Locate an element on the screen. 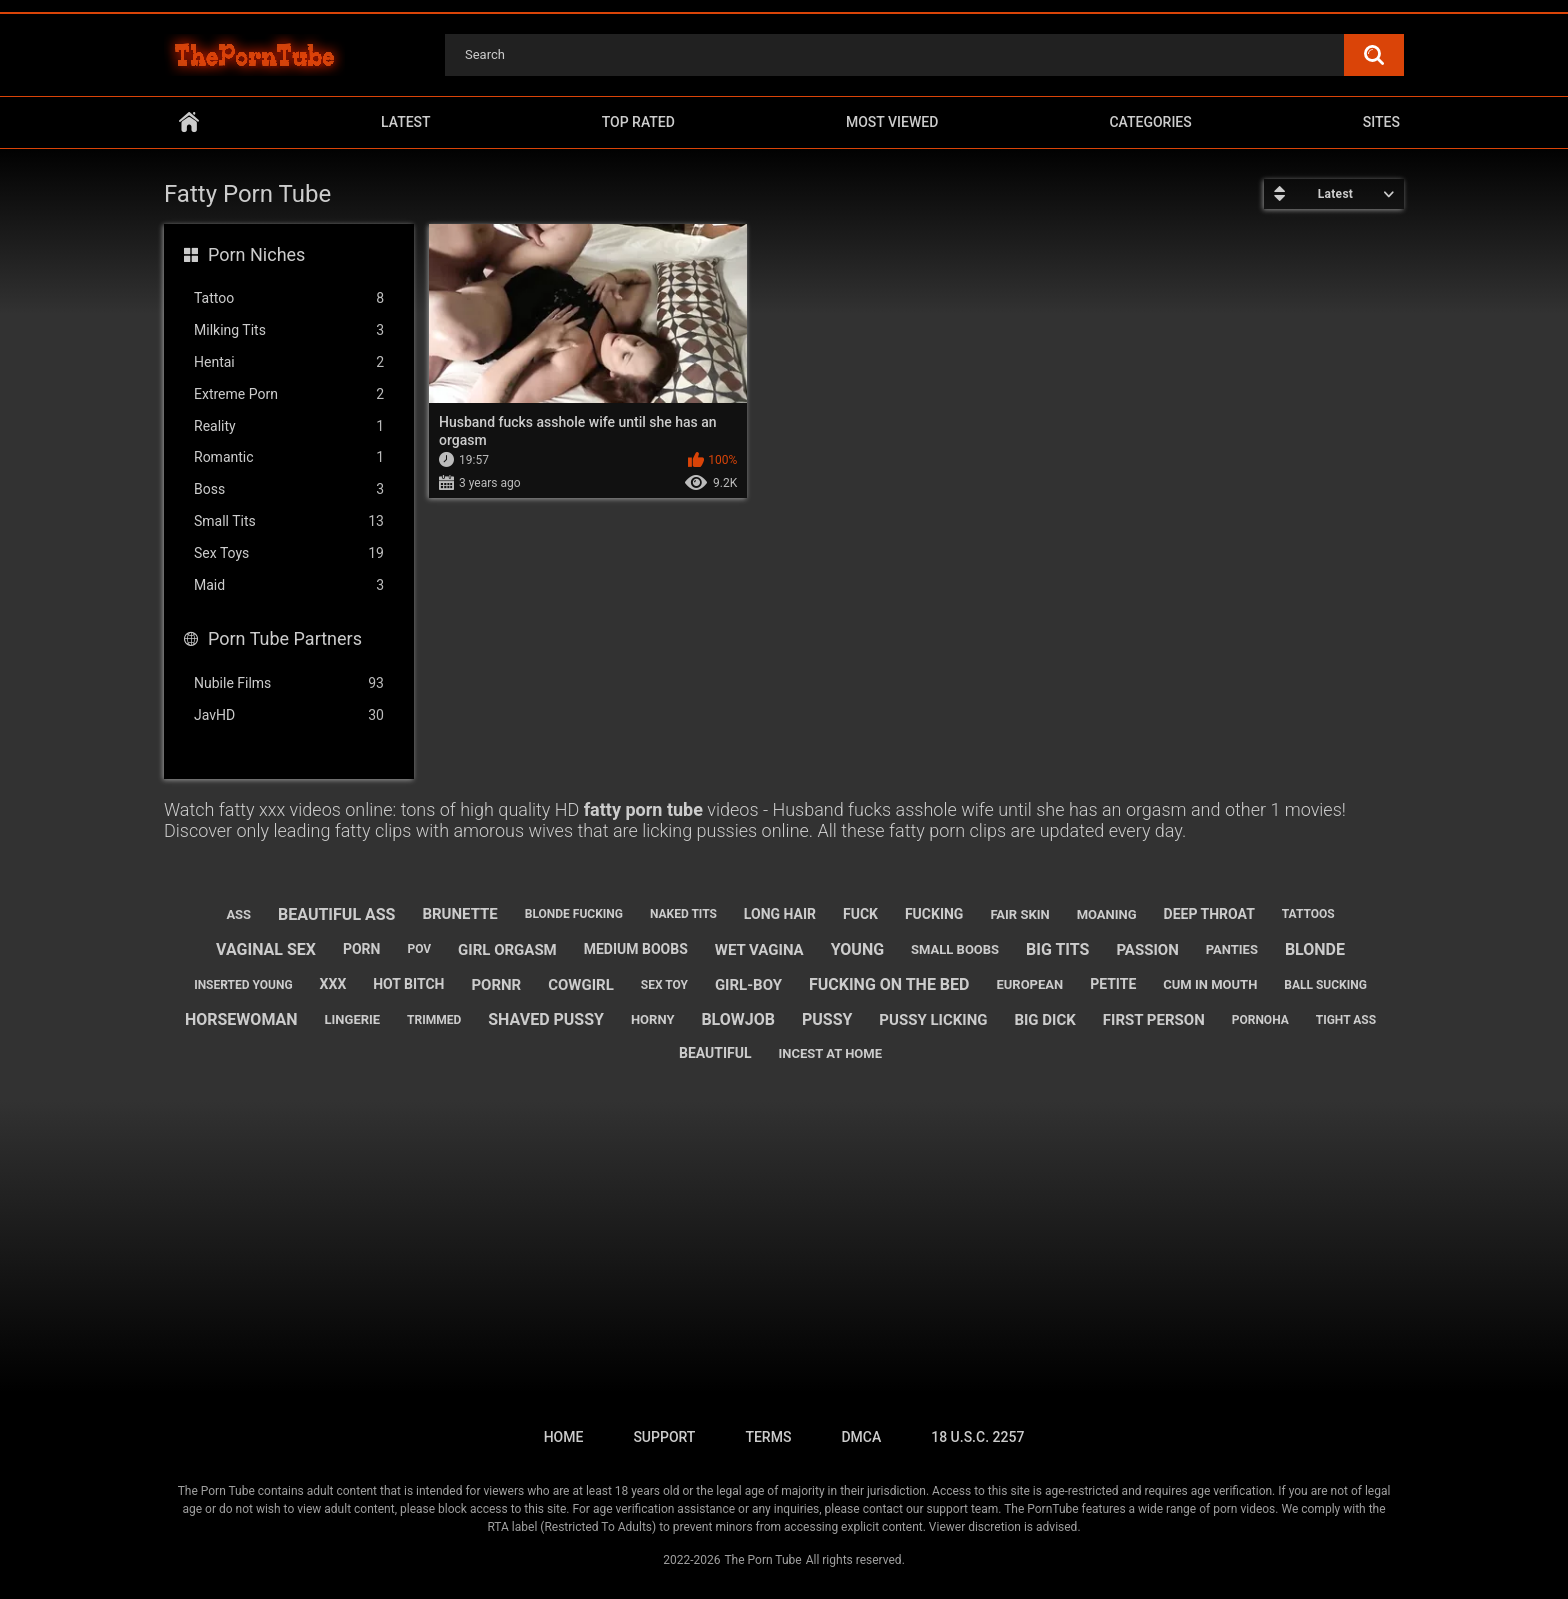 The image size is (1568, 1599). petite is located at coordinates (1113, 984).